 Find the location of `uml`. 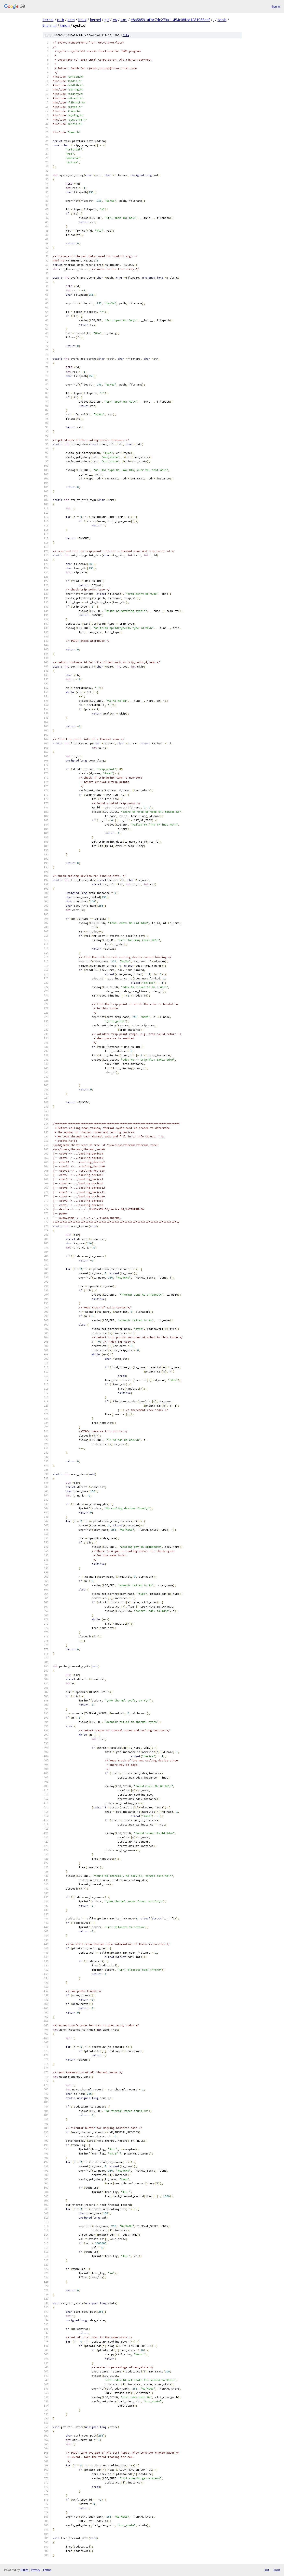

uml is located at coordinates (124, 19).